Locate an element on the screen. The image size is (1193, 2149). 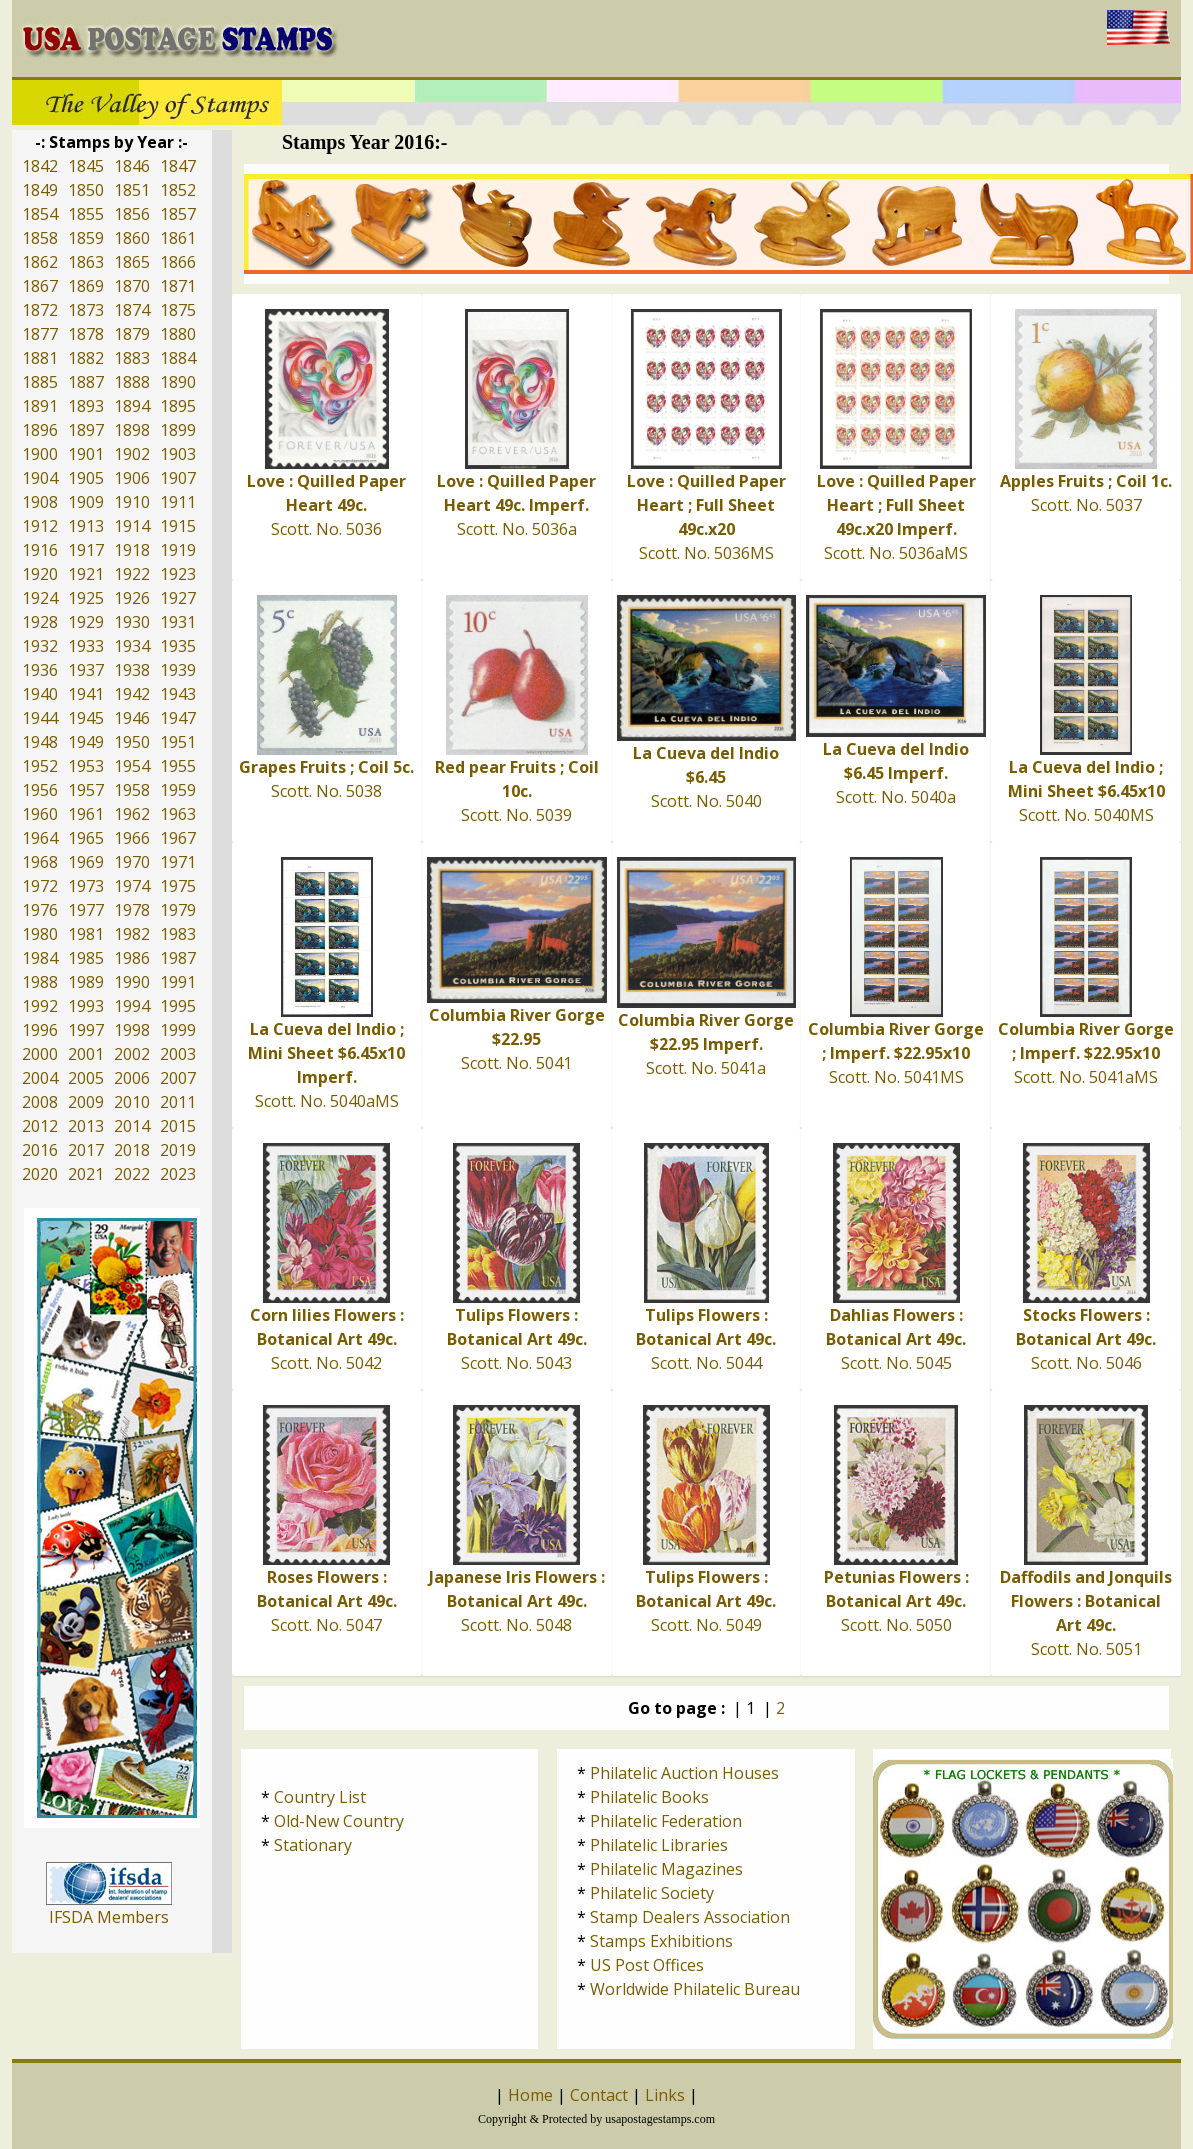
1907 is located at coordinates (178, 478).